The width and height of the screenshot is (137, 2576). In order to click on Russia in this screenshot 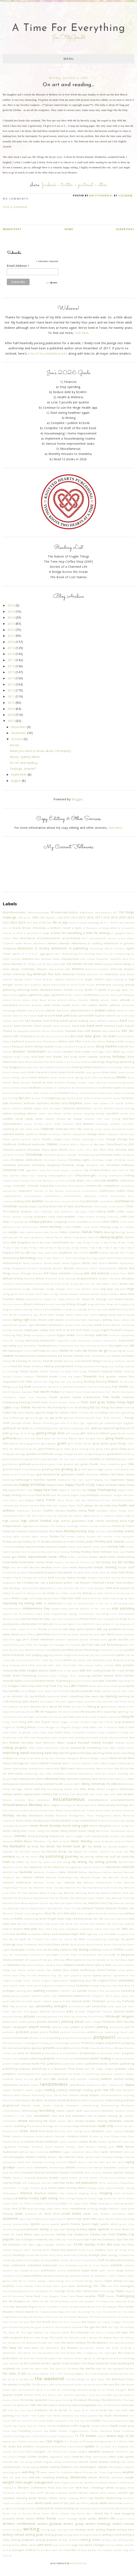, I will do `click(49, 2146)`.